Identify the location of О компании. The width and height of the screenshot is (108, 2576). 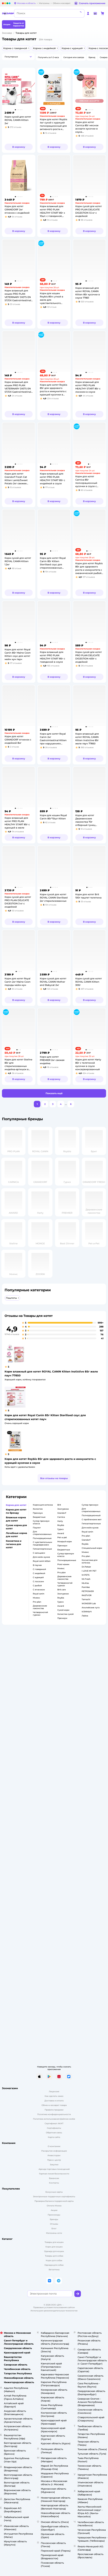
(54, 2146).